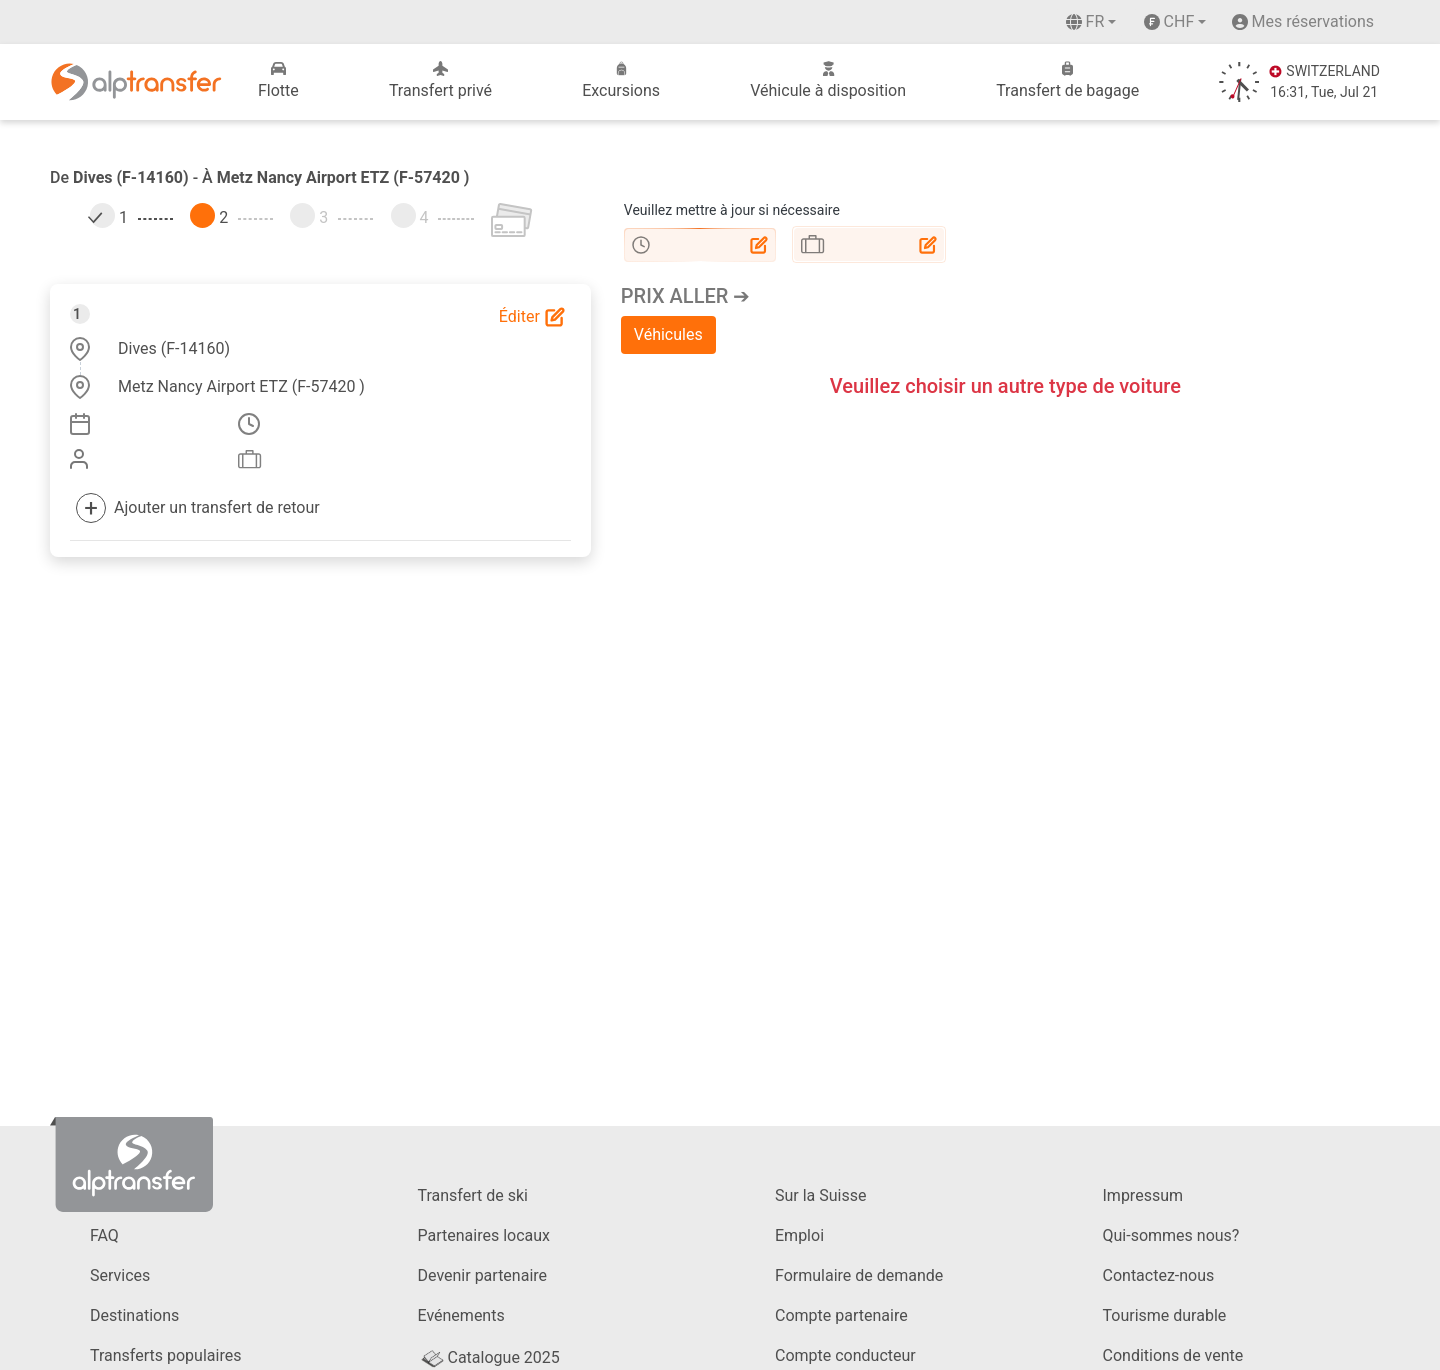 The height and width of the screenshot is (1370, 1440). I want to click on Transfert de ski, so click(473, 1195).